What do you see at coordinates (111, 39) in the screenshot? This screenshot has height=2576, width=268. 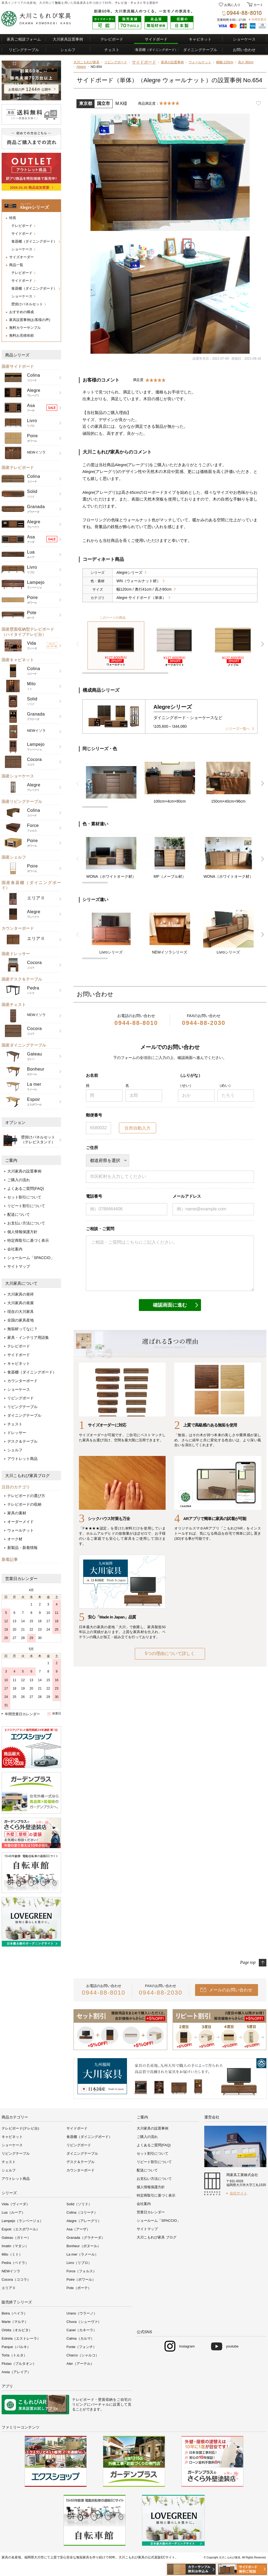 I see `テレビボード` at bounding box center [111, 39].